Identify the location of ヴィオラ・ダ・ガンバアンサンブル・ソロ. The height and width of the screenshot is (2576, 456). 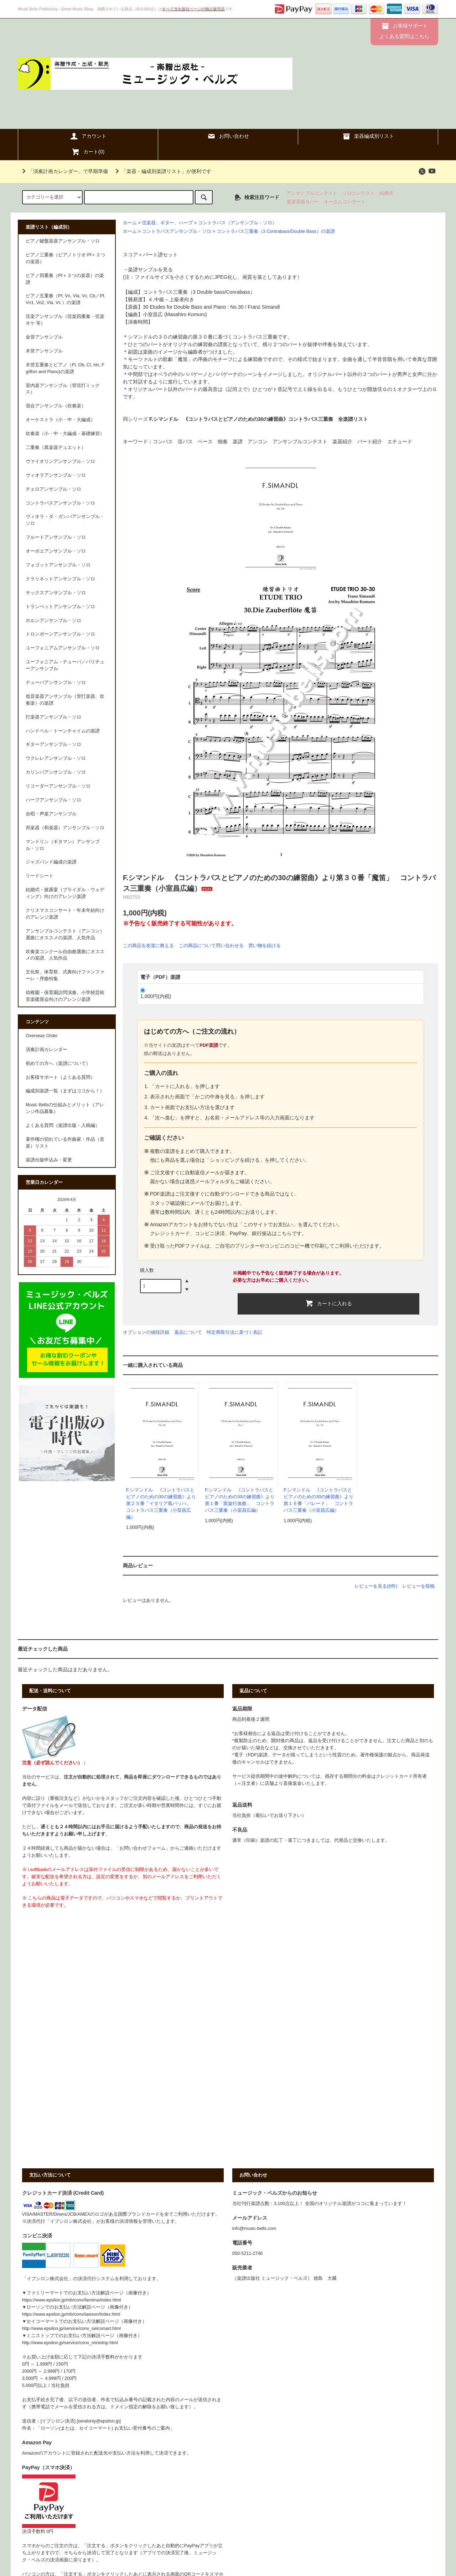
(65, 520).